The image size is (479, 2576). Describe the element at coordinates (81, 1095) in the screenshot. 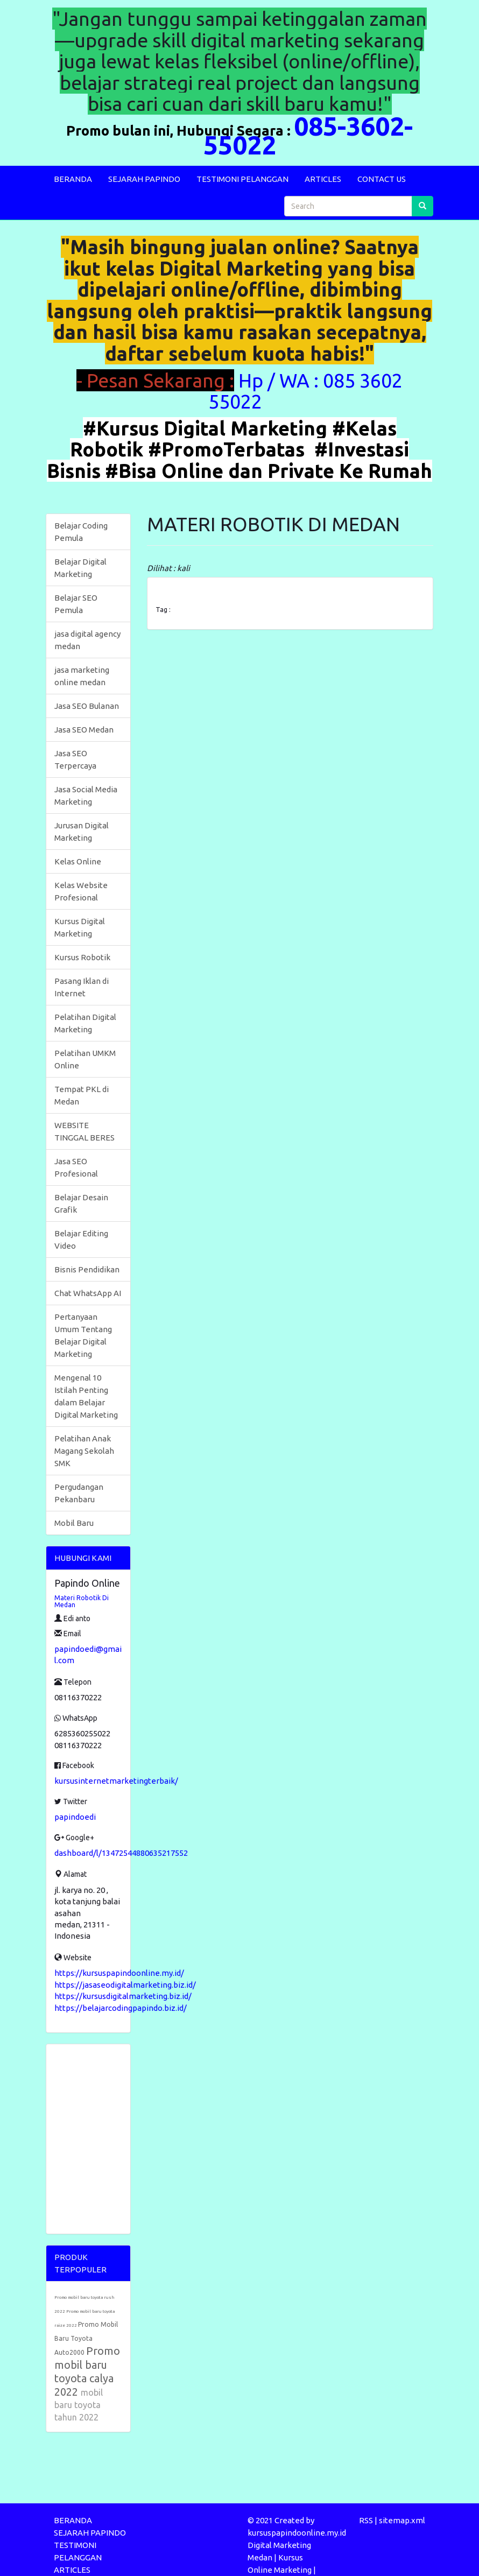

I see `Tempat PKL di Medan` at that location.